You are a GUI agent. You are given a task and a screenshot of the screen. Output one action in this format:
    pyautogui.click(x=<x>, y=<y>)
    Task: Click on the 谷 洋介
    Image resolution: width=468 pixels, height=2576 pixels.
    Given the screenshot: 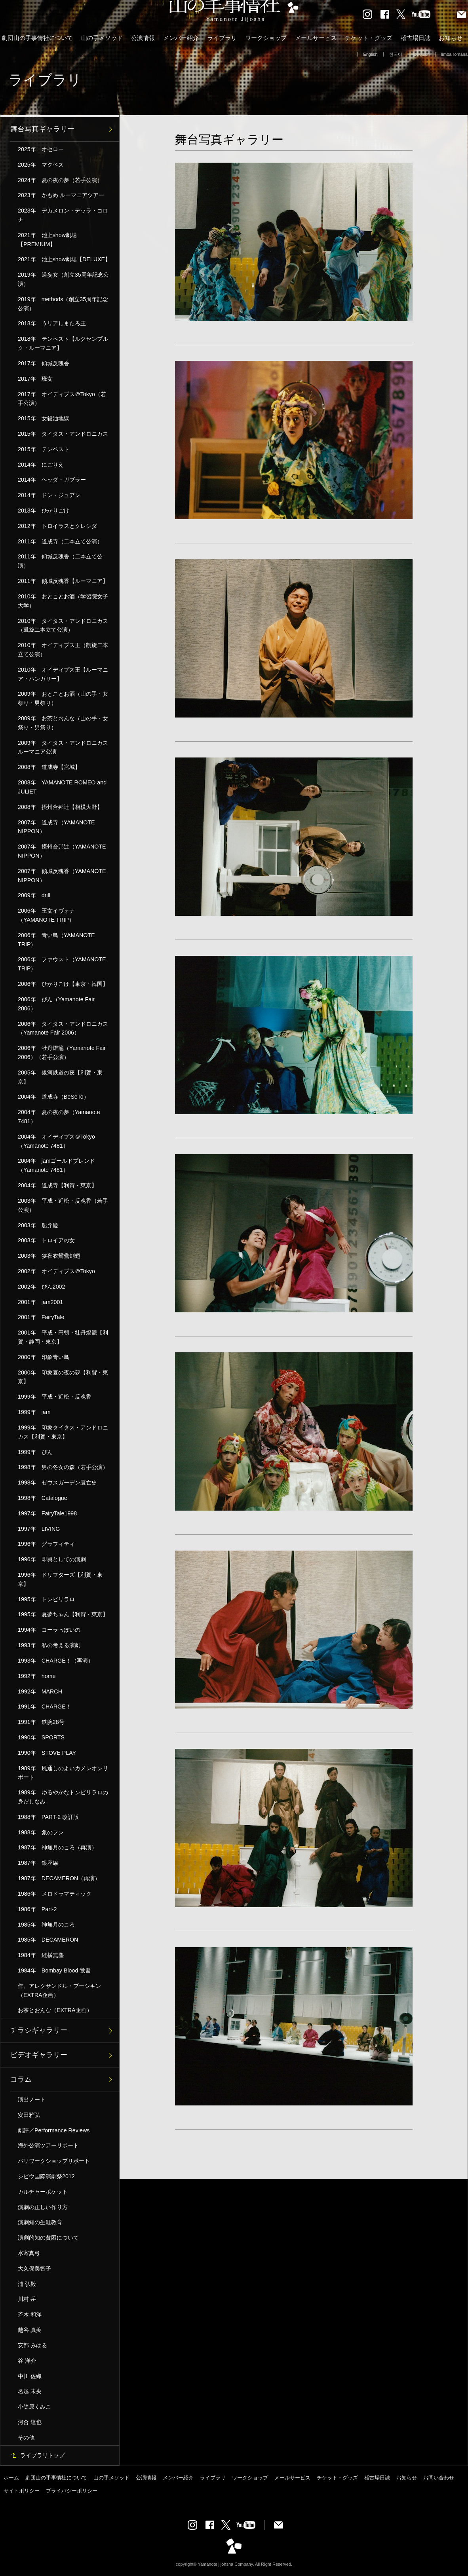 What is the action you would take?
    pyautogui.click(x=27, y=2361)
    